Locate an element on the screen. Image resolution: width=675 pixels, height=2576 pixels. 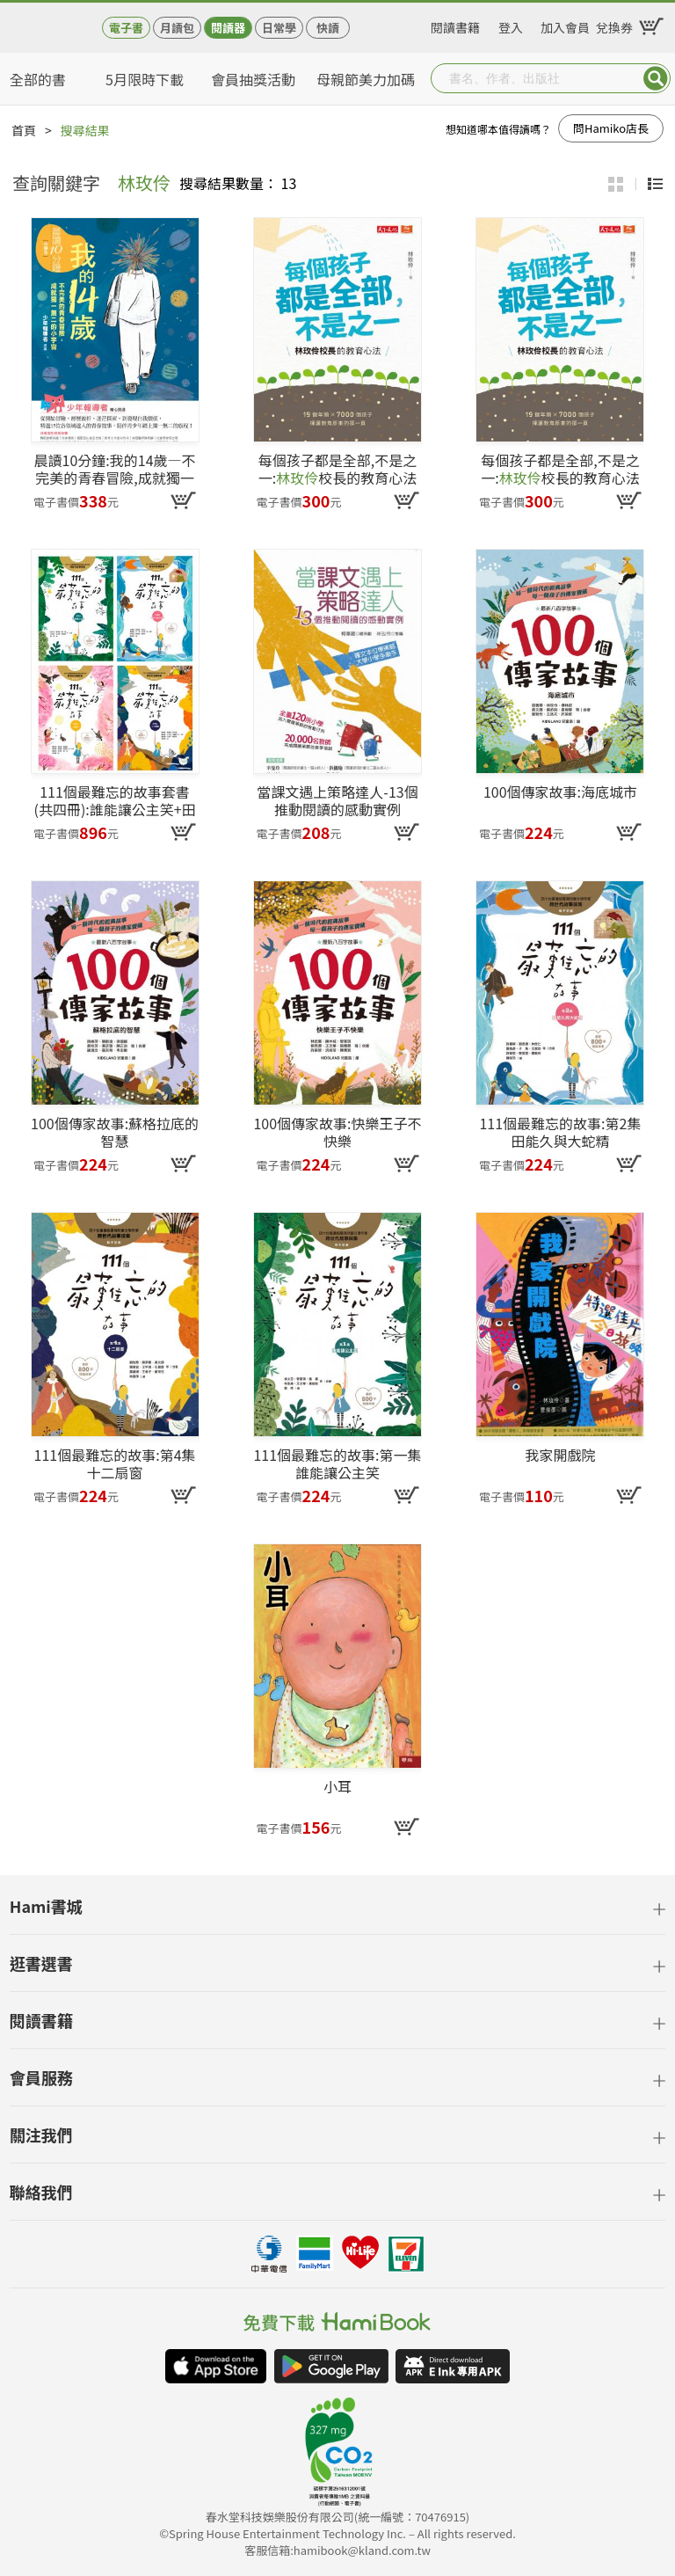
快讀 is located at coordinates (327, 27).